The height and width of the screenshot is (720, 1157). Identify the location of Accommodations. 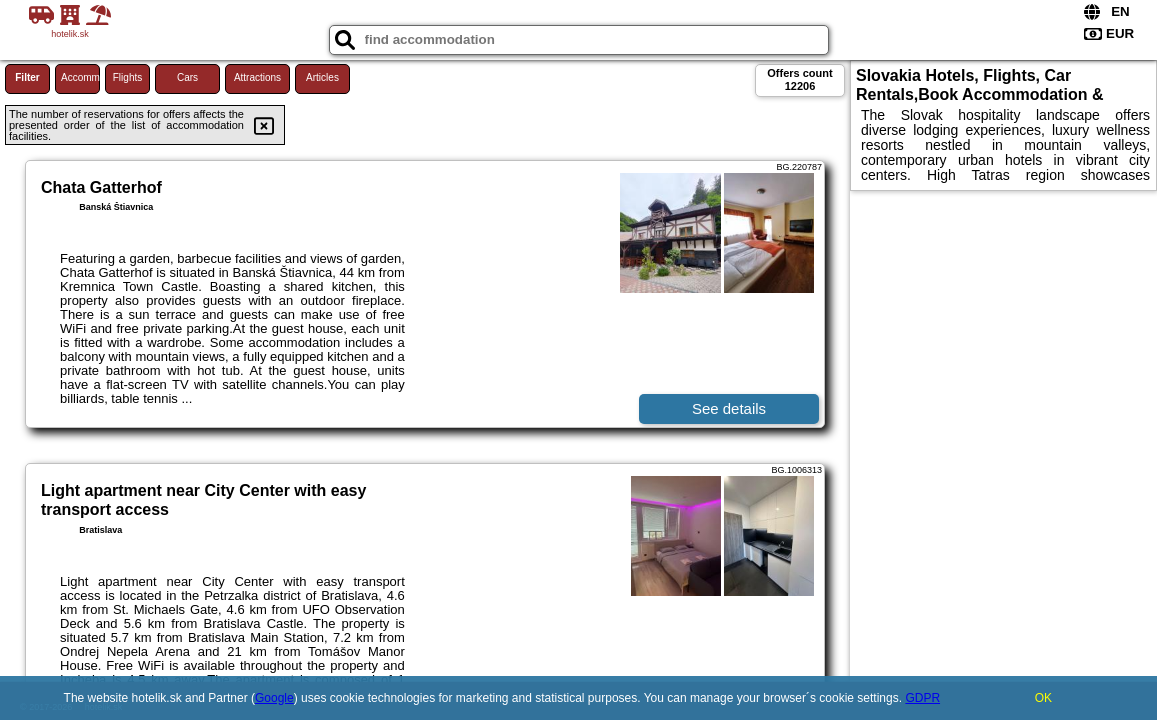
(80, 77).